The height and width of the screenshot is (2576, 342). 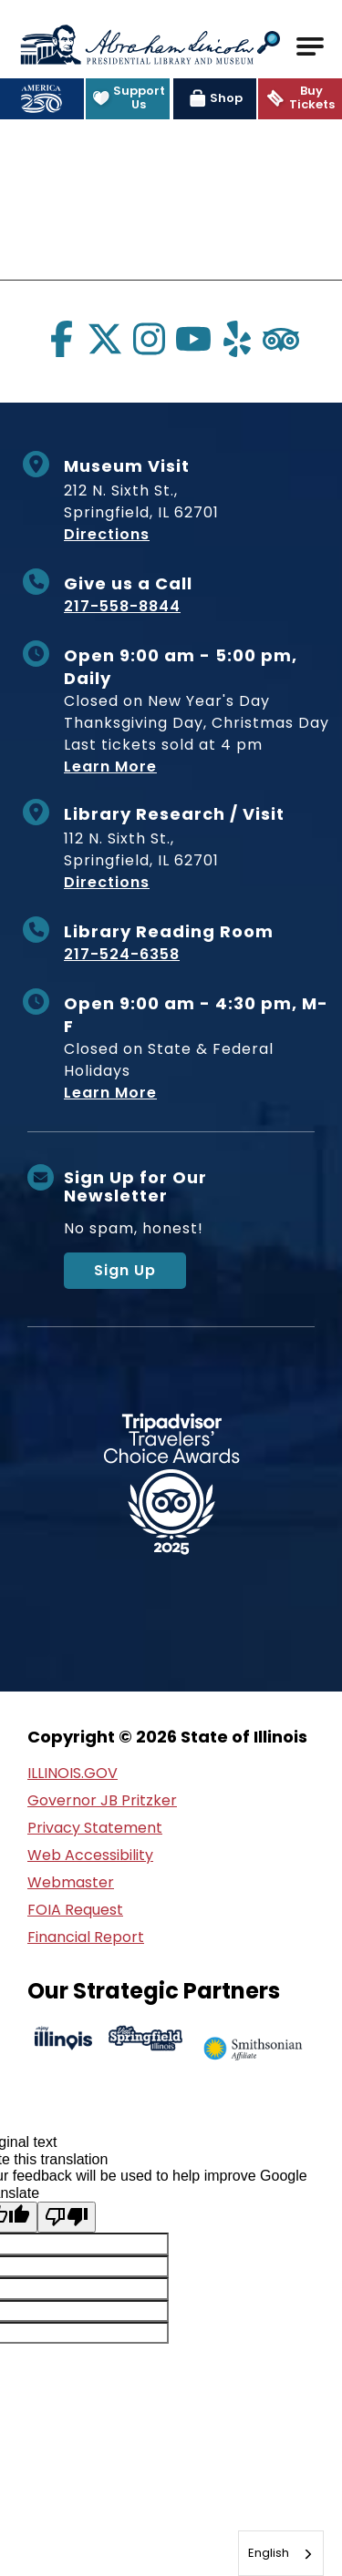 I want to click on [Visit us on twitter], so click(x=105, y=339).